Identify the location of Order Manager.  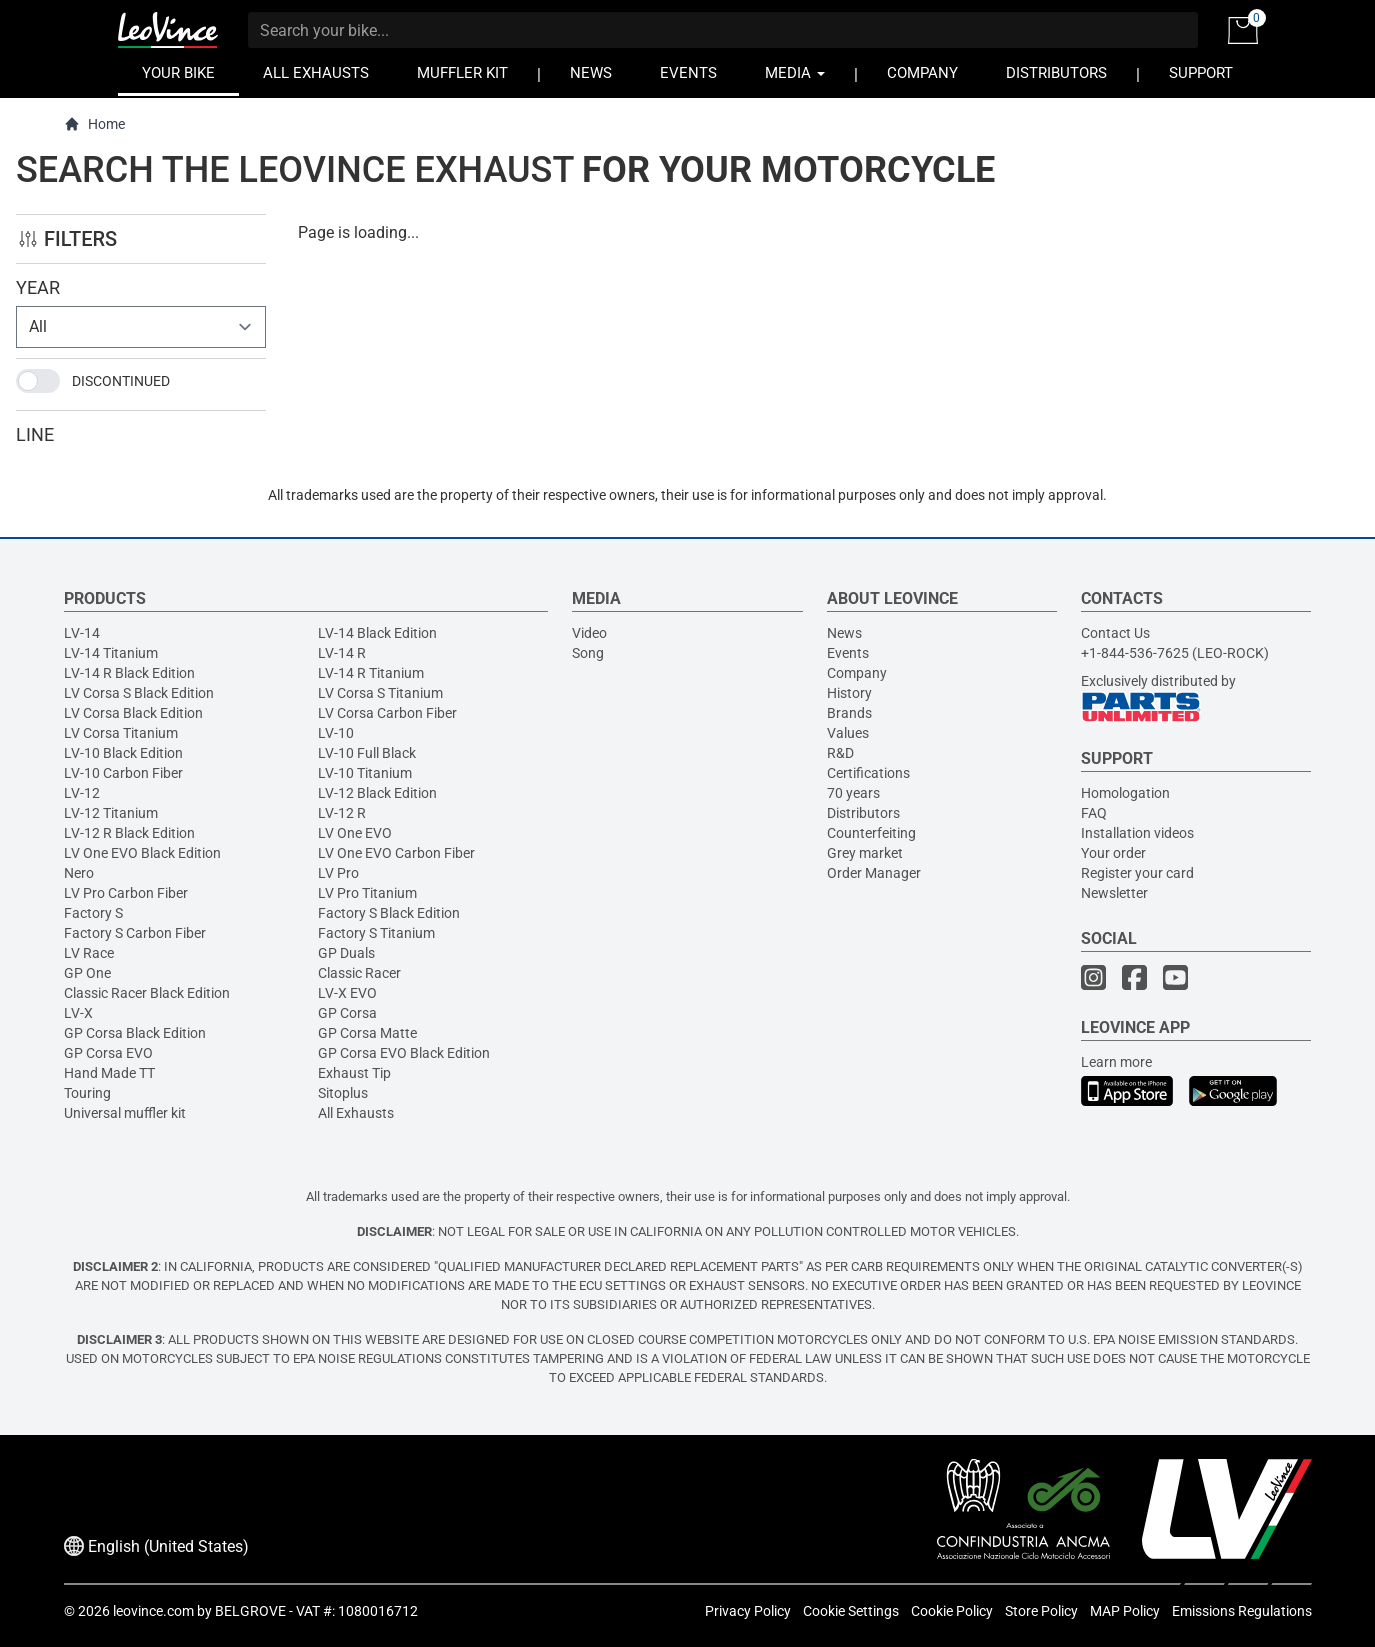
(874, 873).